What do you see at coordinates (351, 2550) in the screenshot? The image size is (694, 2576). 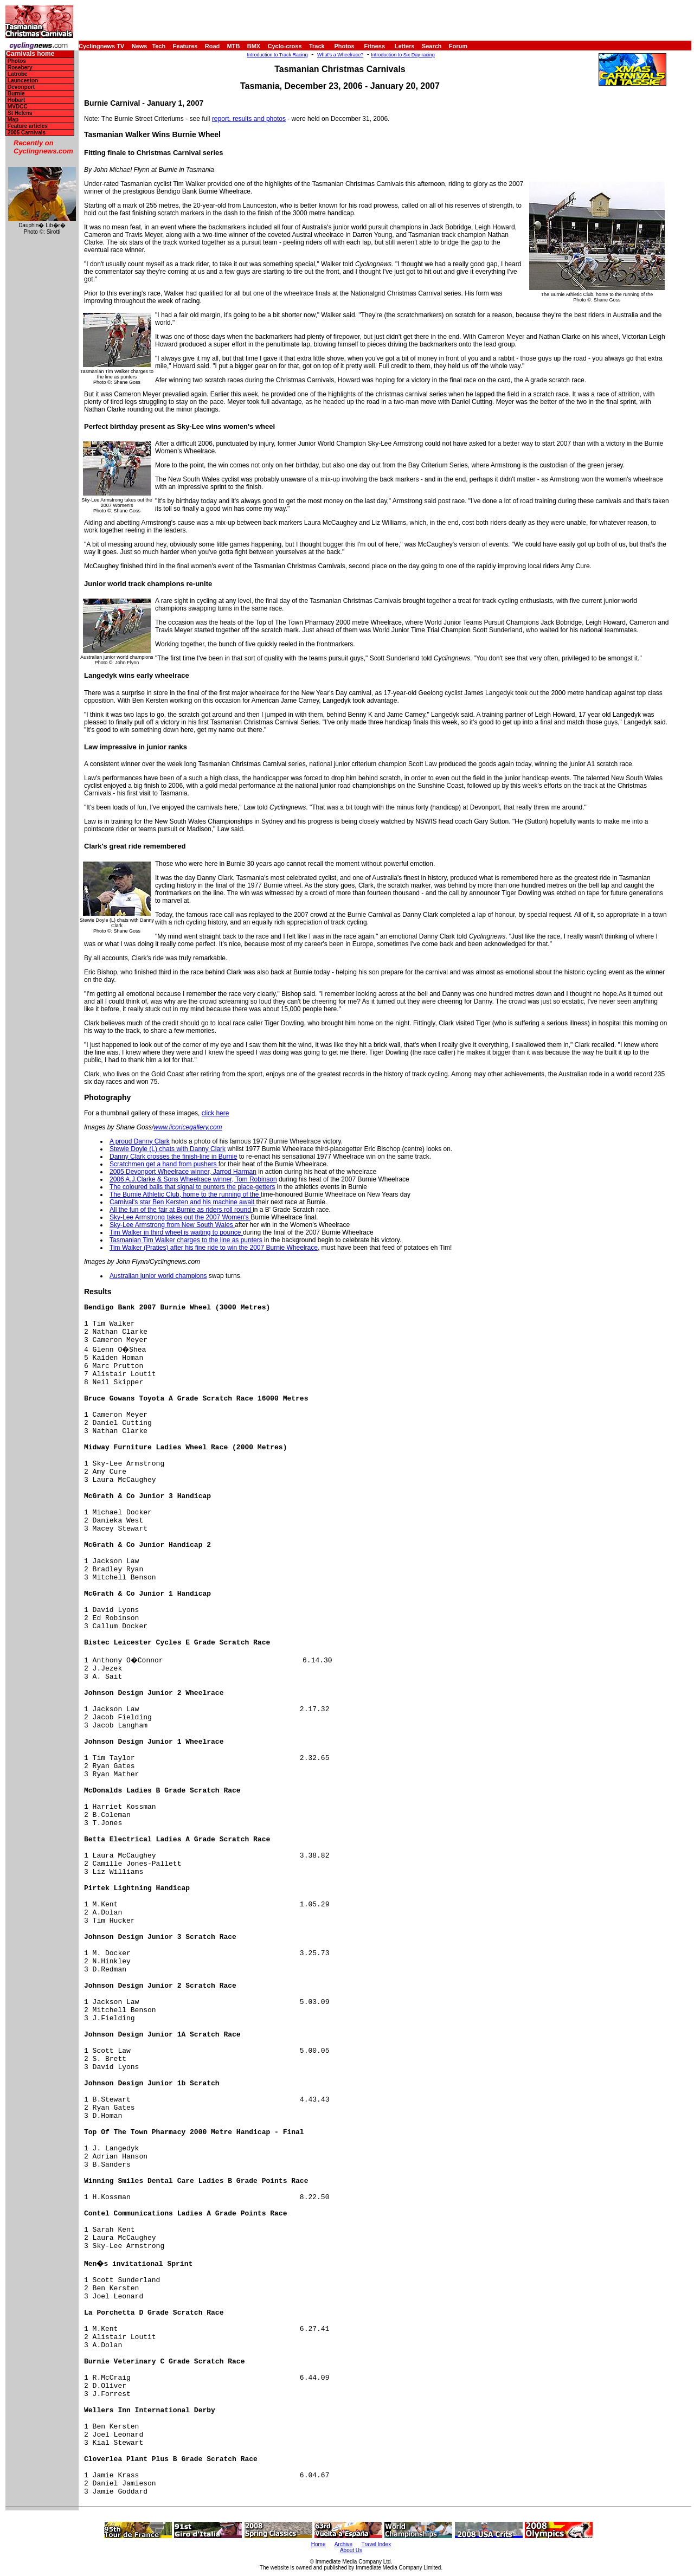 I see `About Us` at bounding box center [351, 2550].